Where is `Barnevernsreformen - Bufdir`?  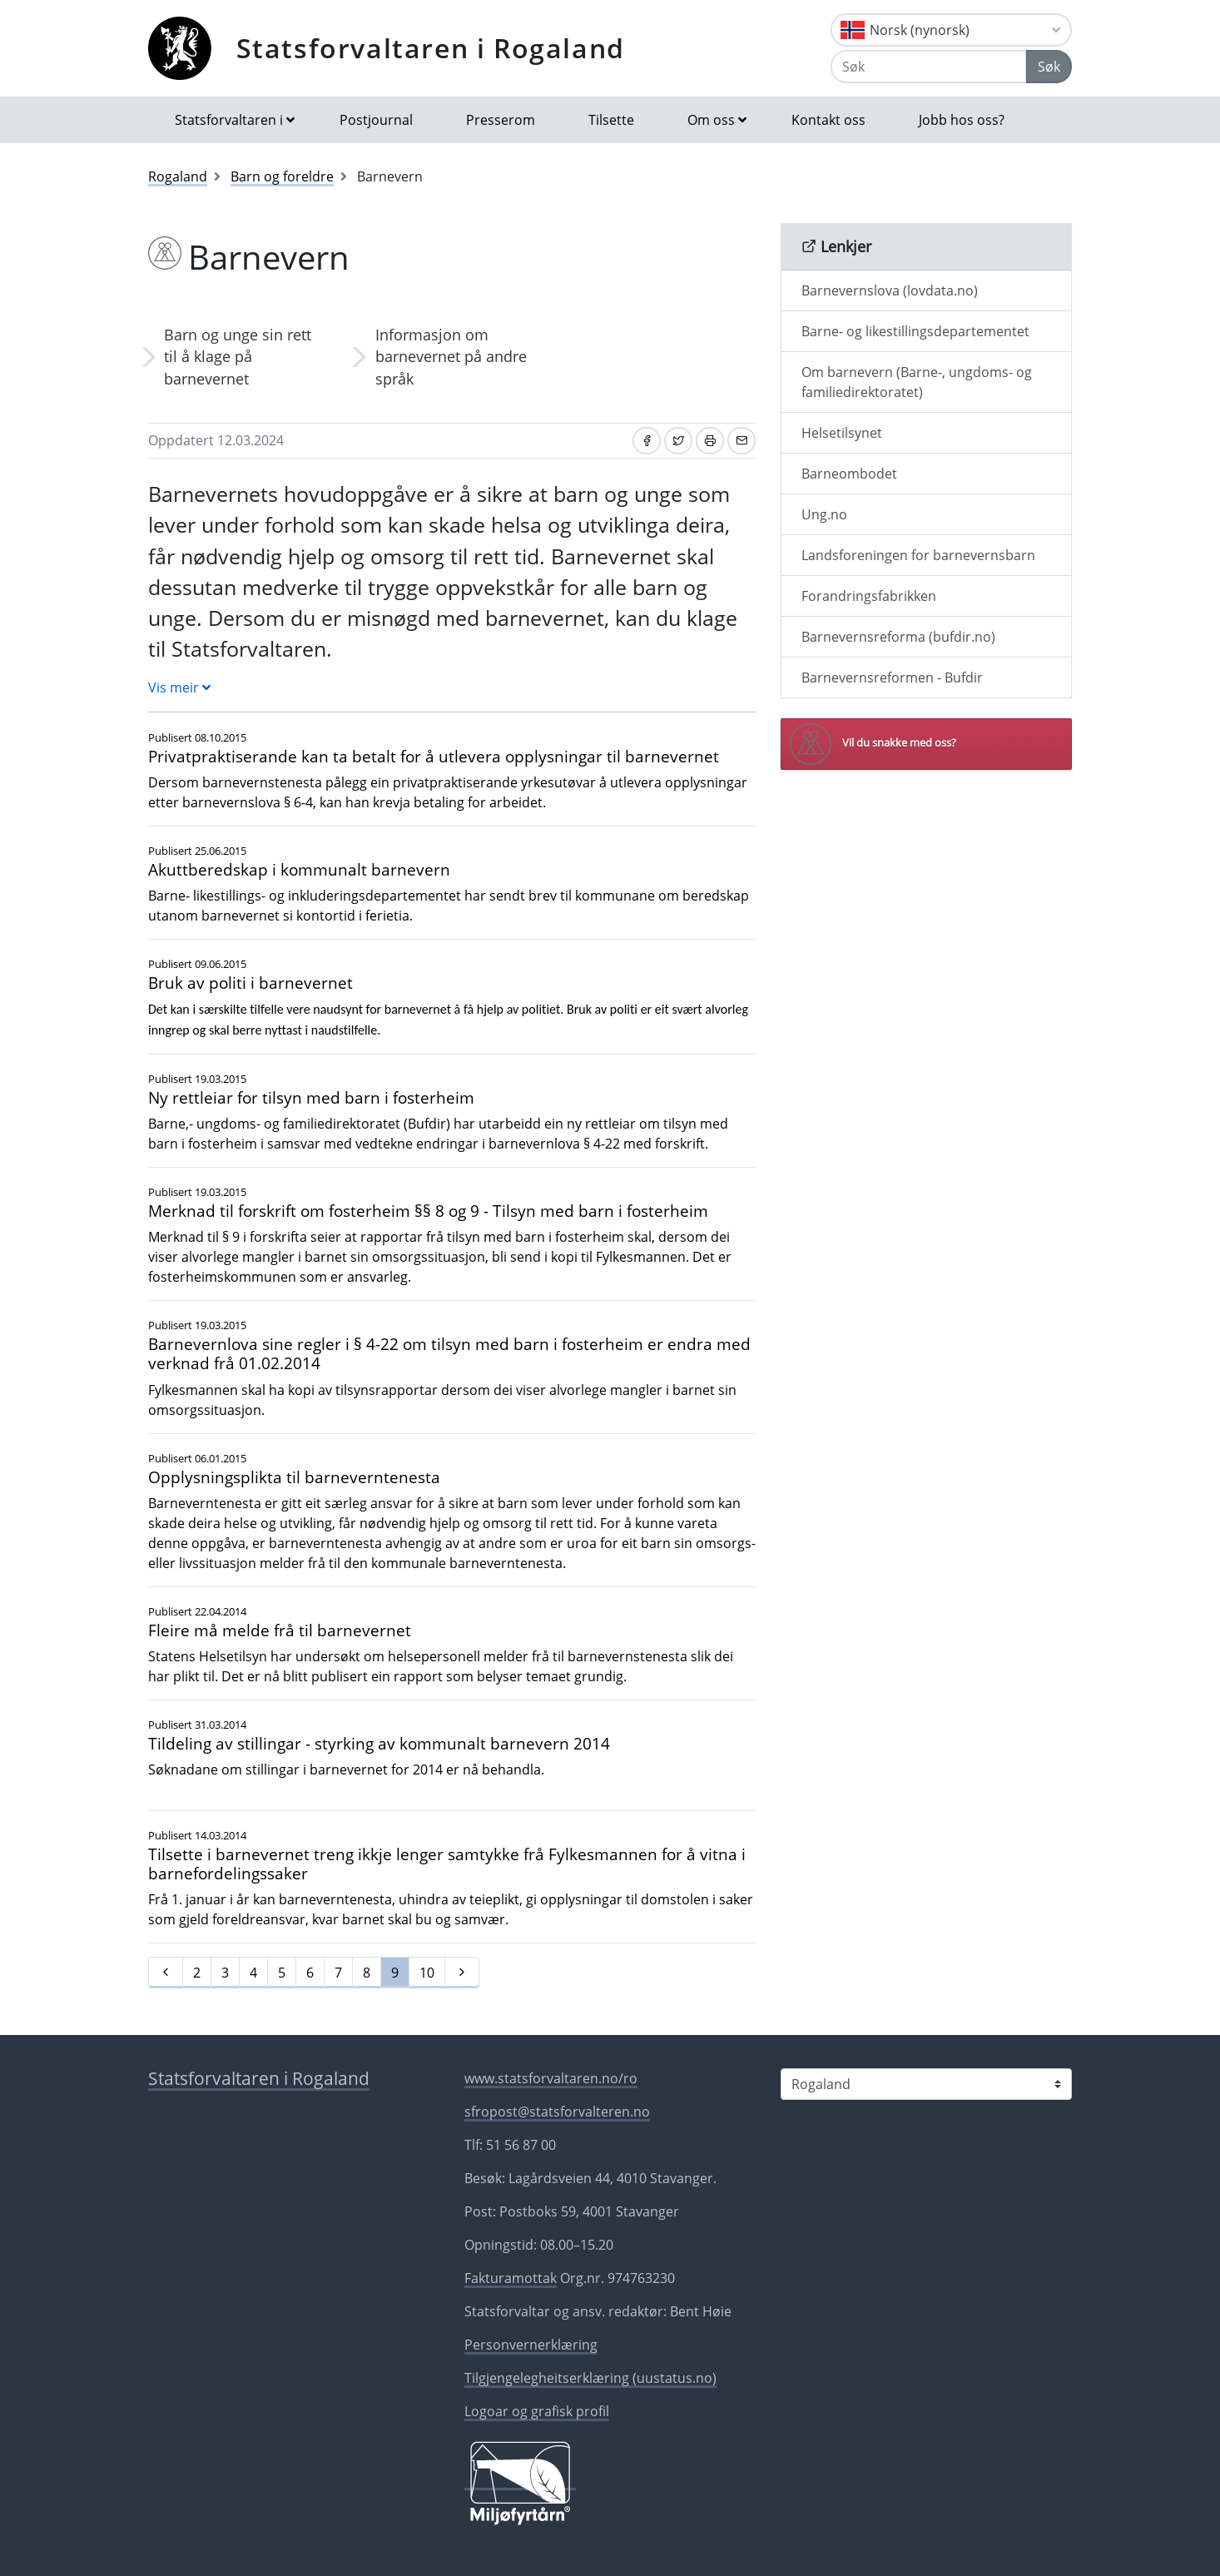 Barnevernsreformen - Bufdir is located at coordinates (892, 677).